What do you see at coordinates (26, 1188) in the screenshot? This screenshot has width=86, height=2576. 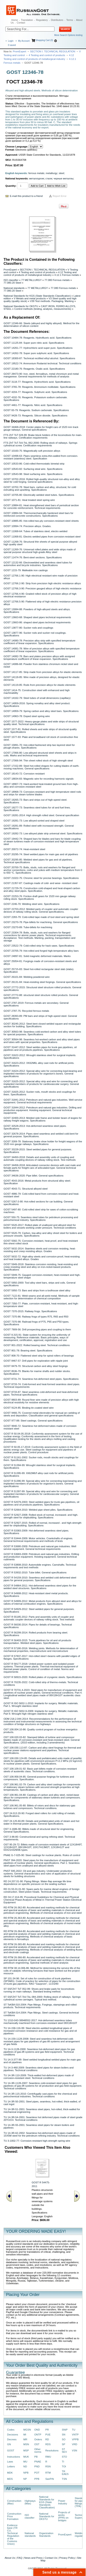 I see `GOST 4543-71: Structural alloyed steel` at bounding box center [26, 1188].